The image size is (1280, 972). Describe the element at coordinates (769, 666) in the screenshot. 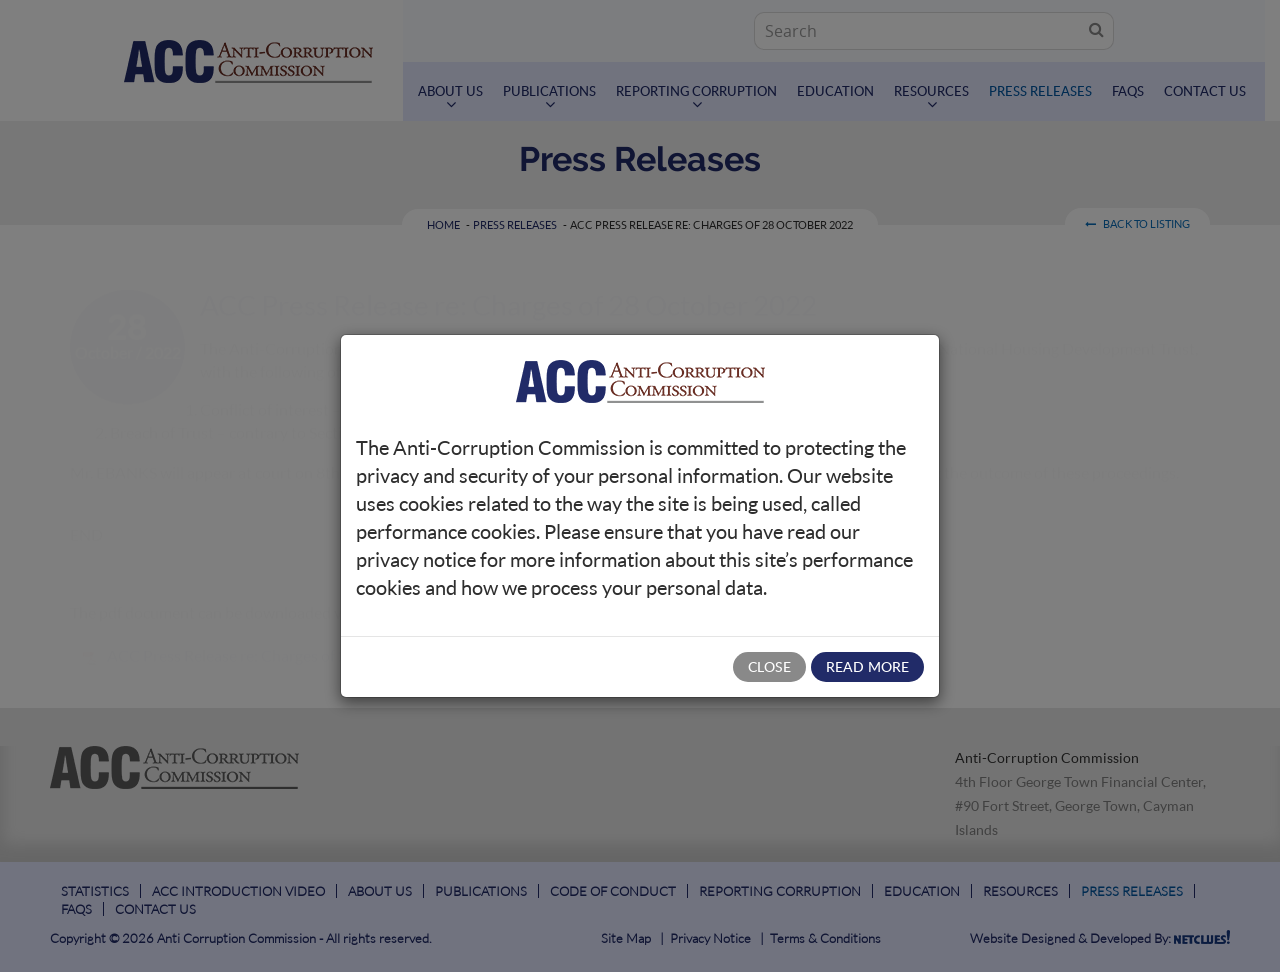

I see `Close` at that location.